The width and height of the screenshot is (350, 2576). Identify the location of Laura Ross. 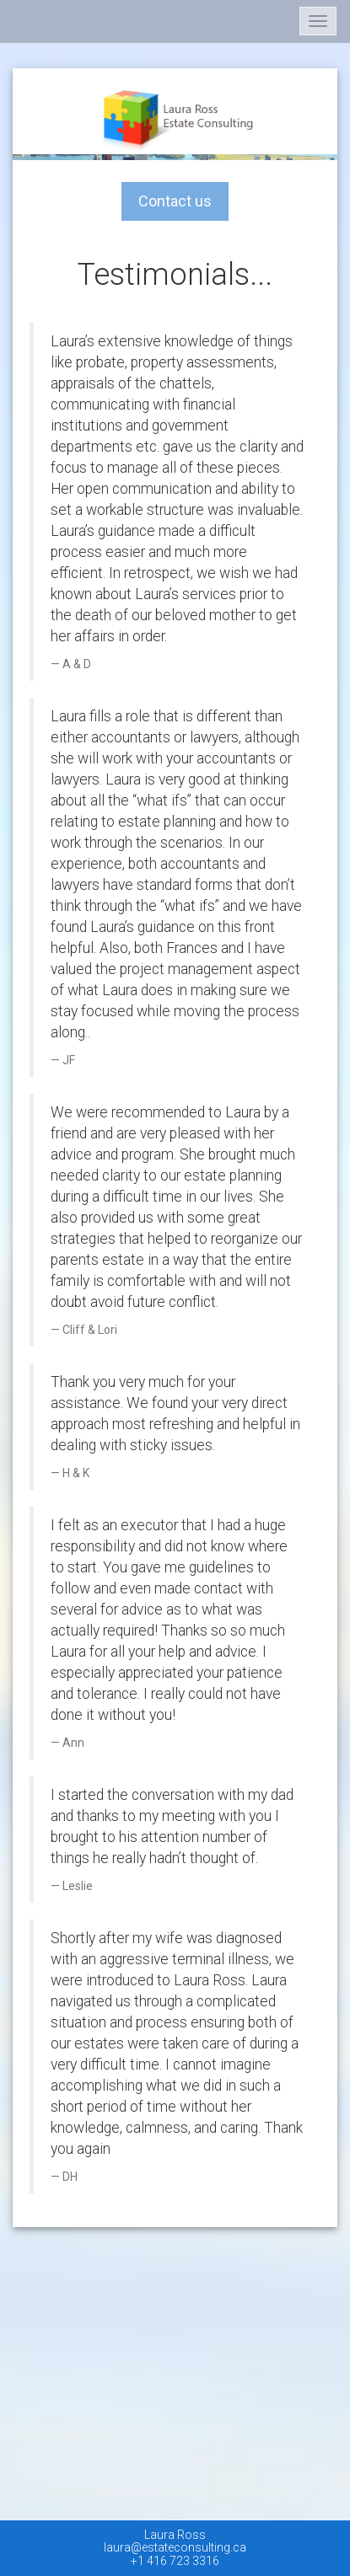
(175, 2534).